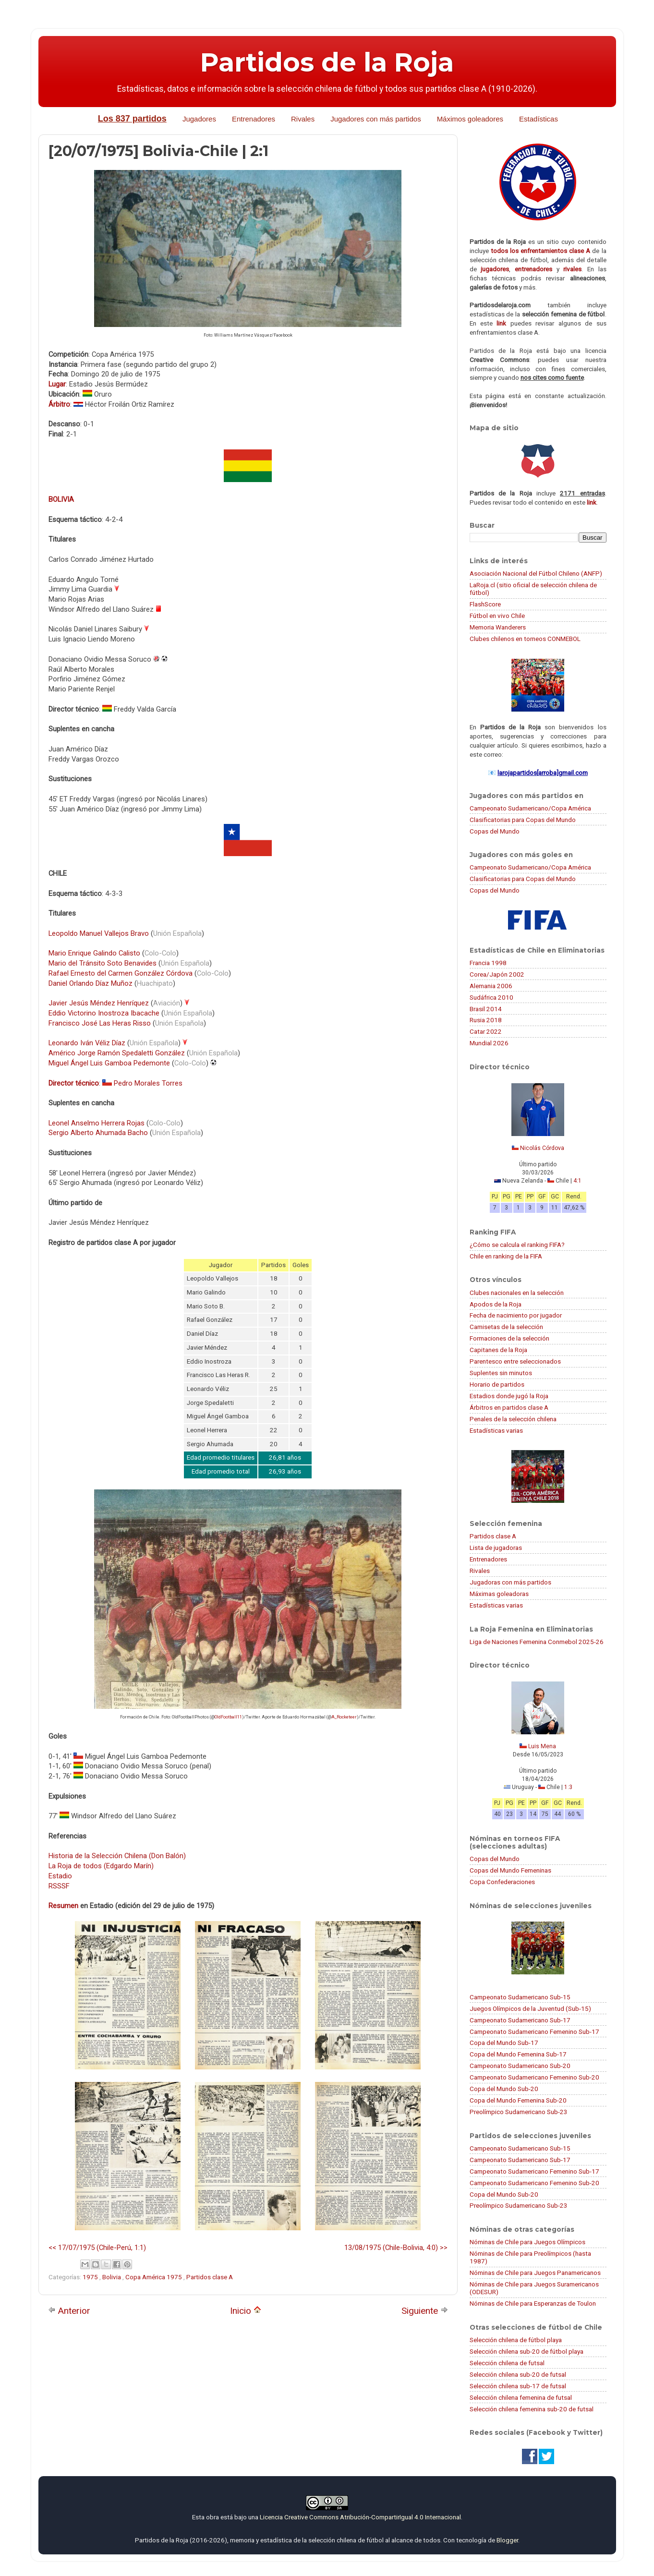 Image resolution: width=654 pixels, height=2576 pixels. Describe the element at coordinates (523, 819) in the screenshot. I see `Clasificatorias para Copas del Mundo` at that location.